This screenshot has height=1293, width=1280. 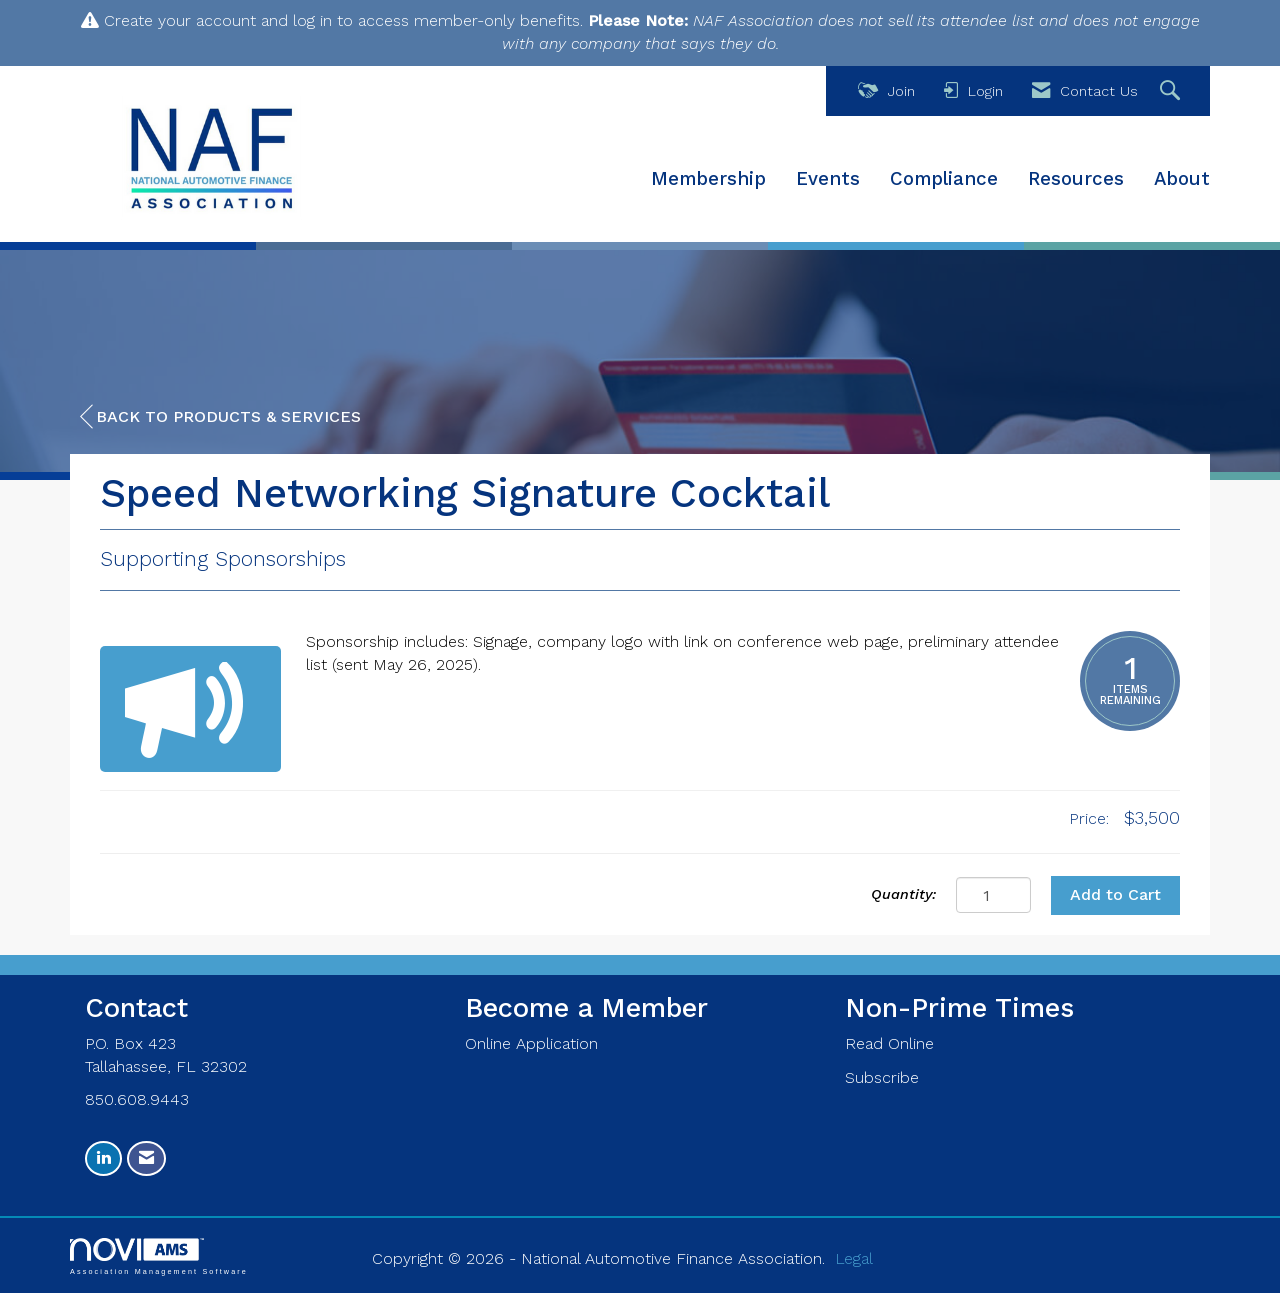 What do you see at coordinates (993, 895) in the screenshot?
I see `[Quantity]` at bounding box center [993, 895].